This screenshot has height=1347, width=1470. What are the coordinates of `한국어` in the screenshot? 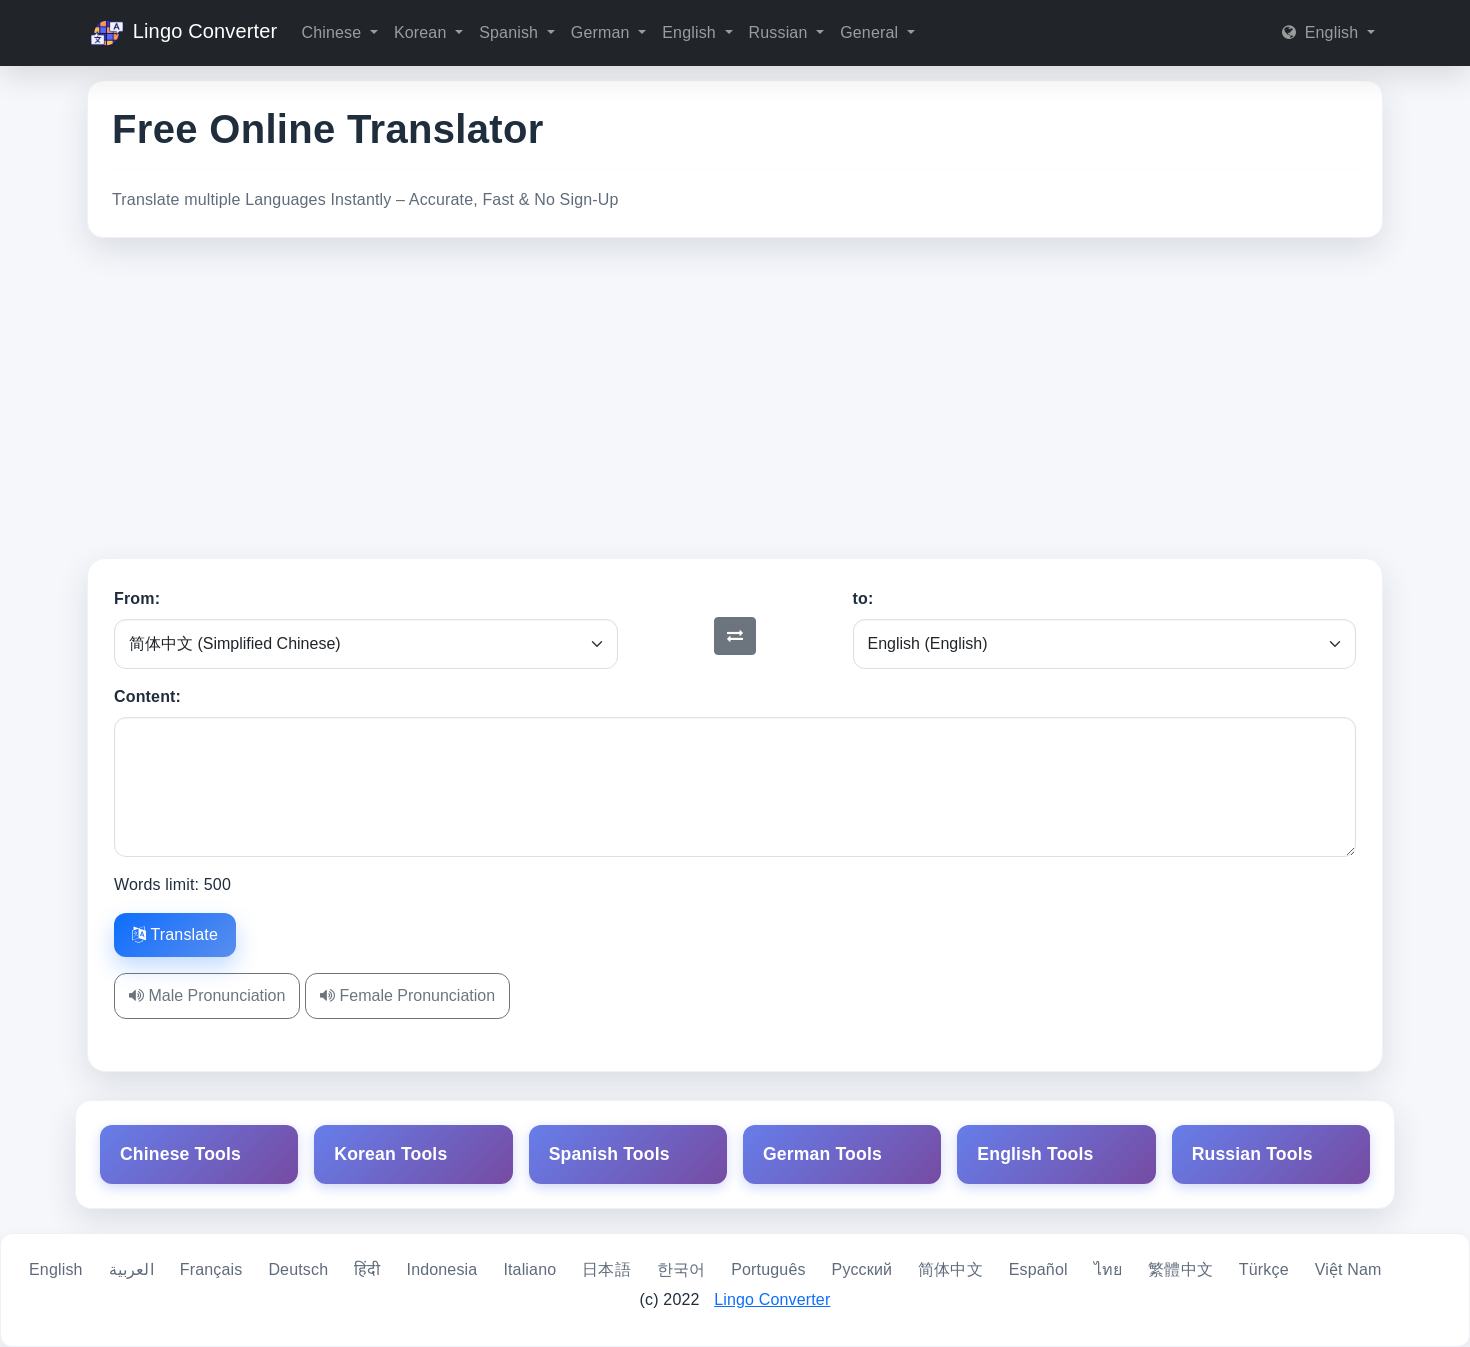 It's located at (681, 1269).